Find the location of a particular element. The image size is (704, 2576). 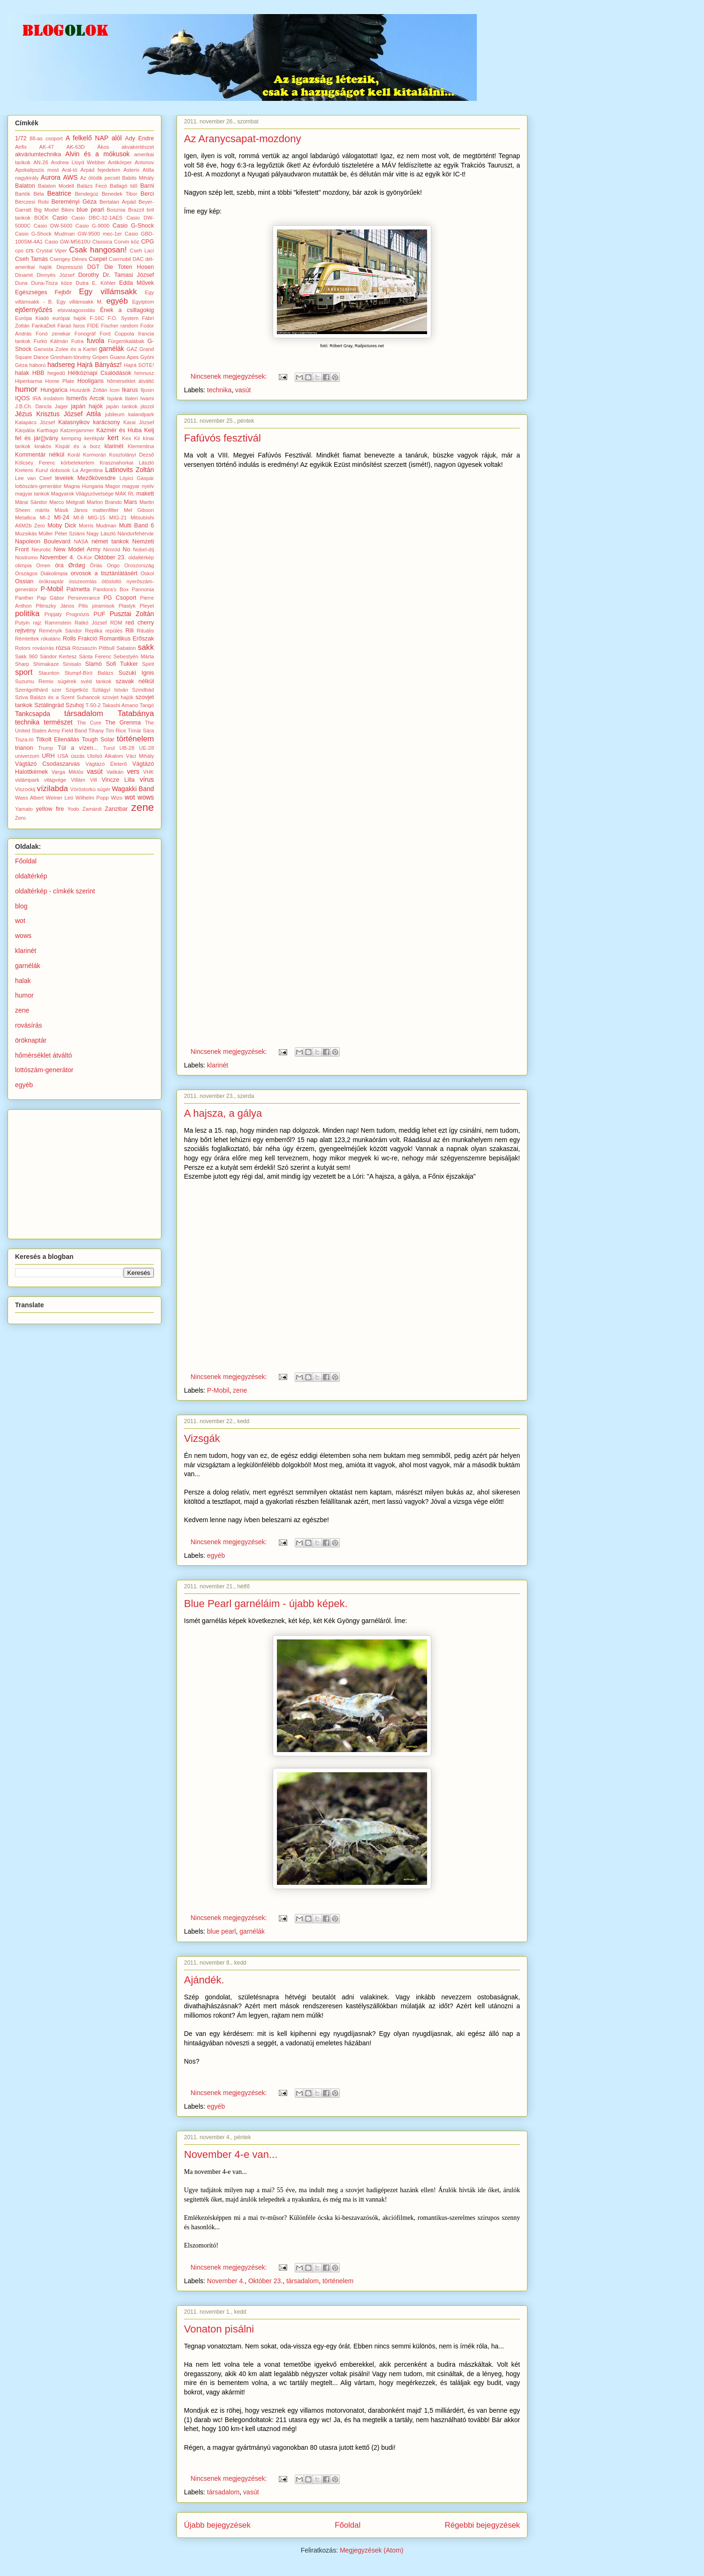

Fonó zenekar is located at coordinates (53, 333).